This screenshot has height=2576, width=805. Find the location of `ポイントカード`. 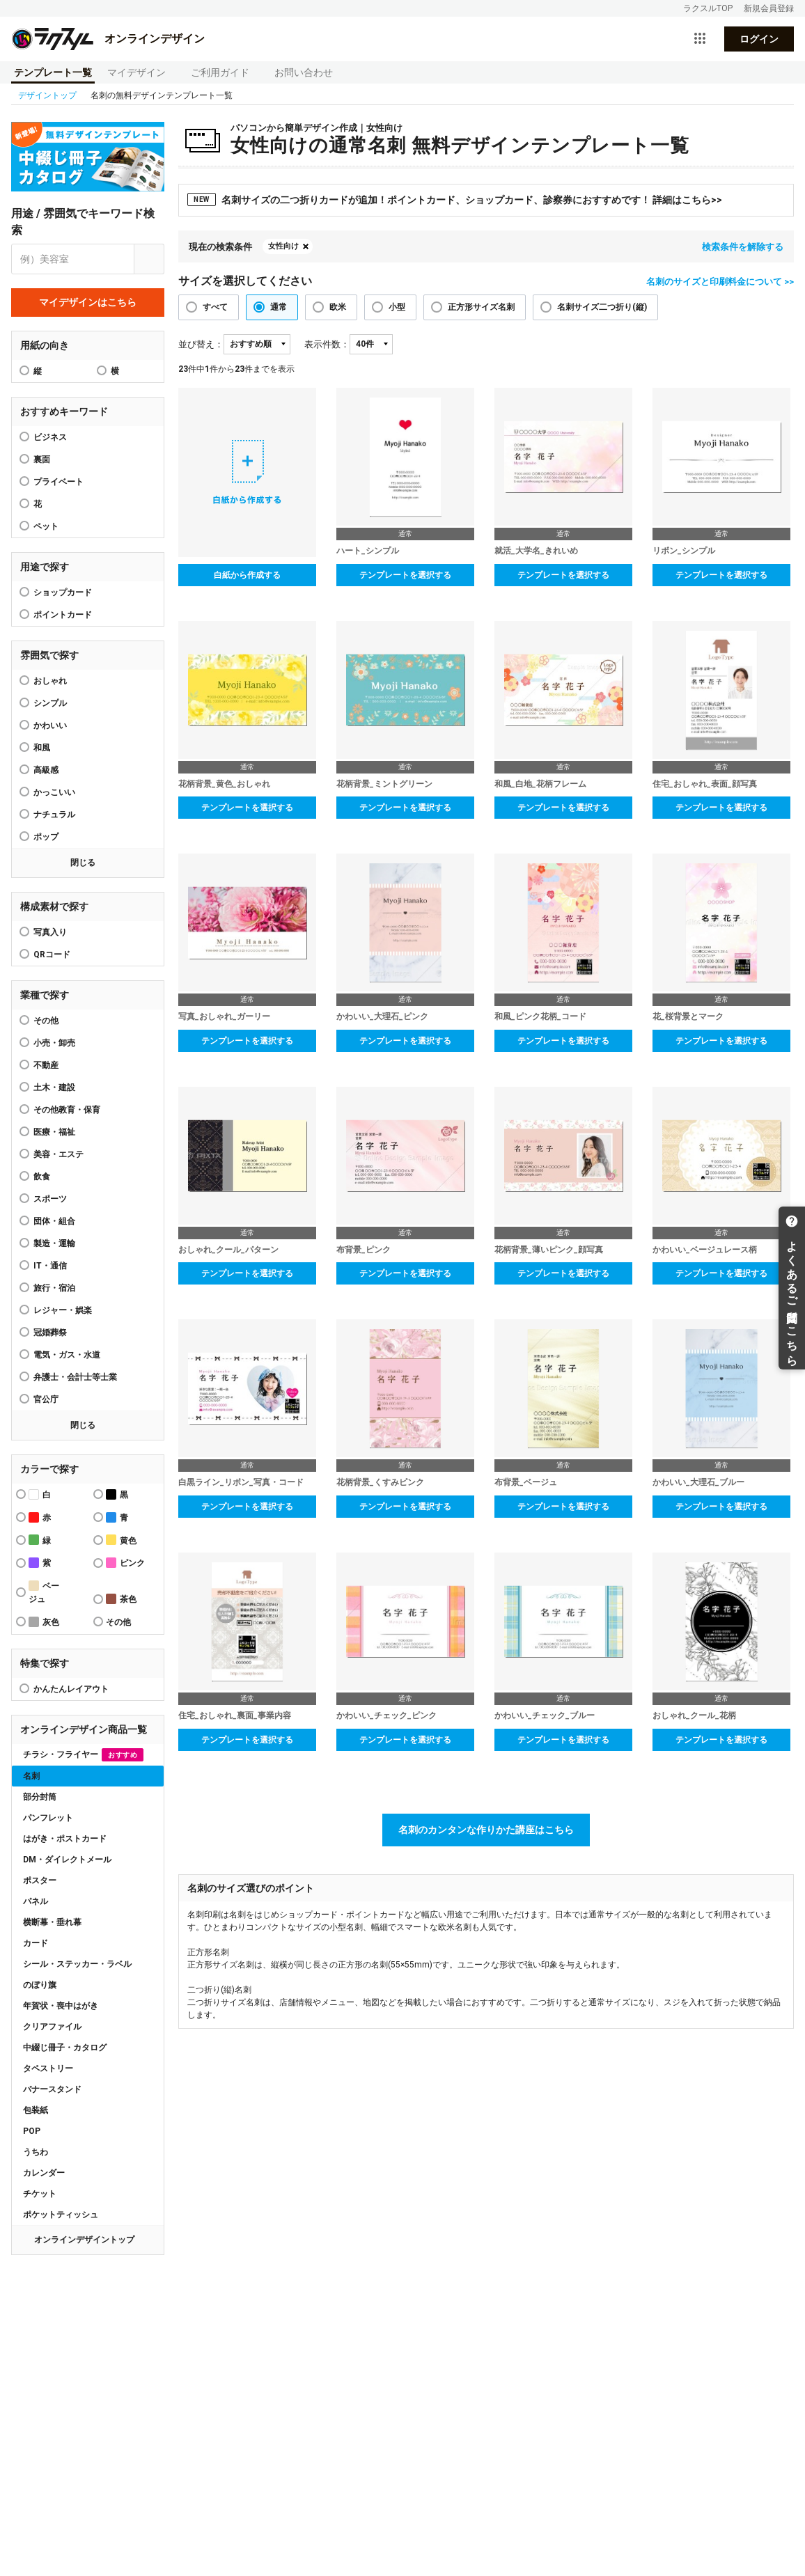

ポイントカード is located at coordinates (62, 615).